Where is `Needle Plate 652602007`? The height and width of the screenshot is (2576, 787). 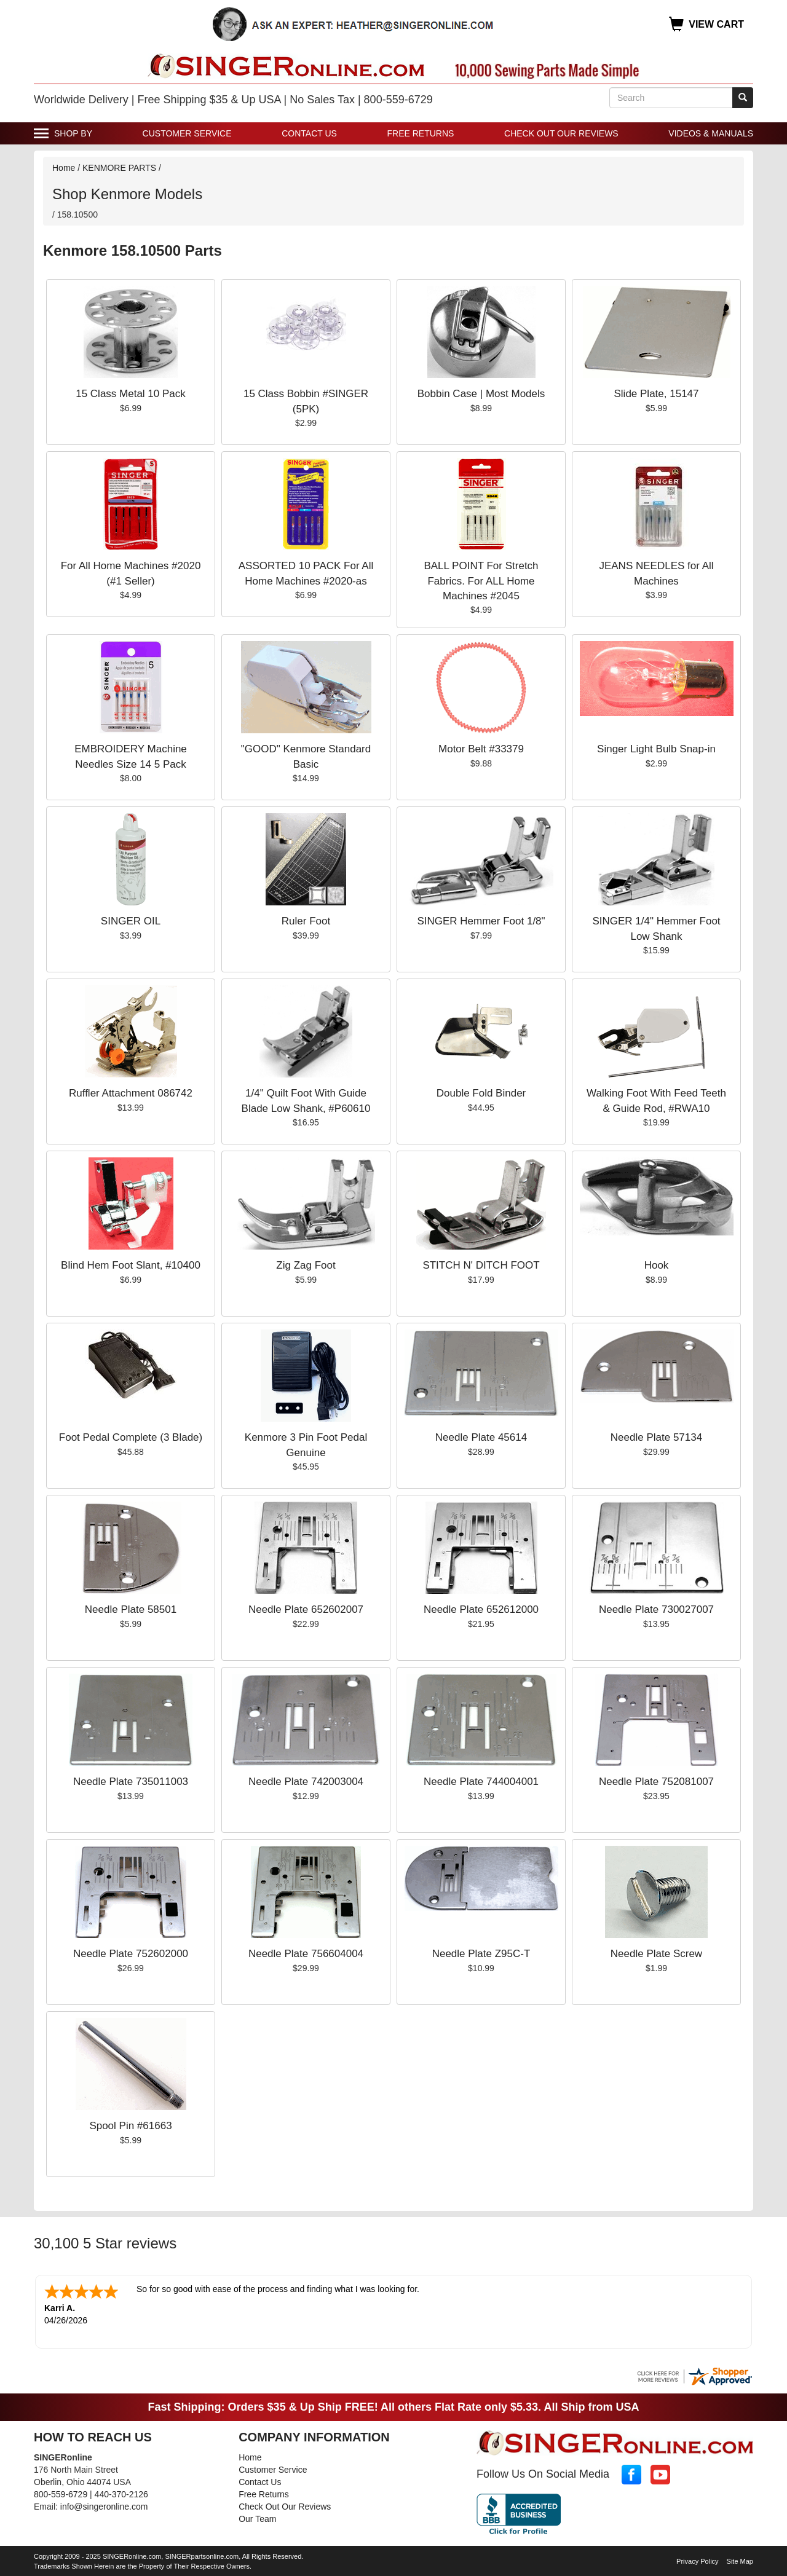 Needle Plate 652602007 is located at coordinates (305, 1609).